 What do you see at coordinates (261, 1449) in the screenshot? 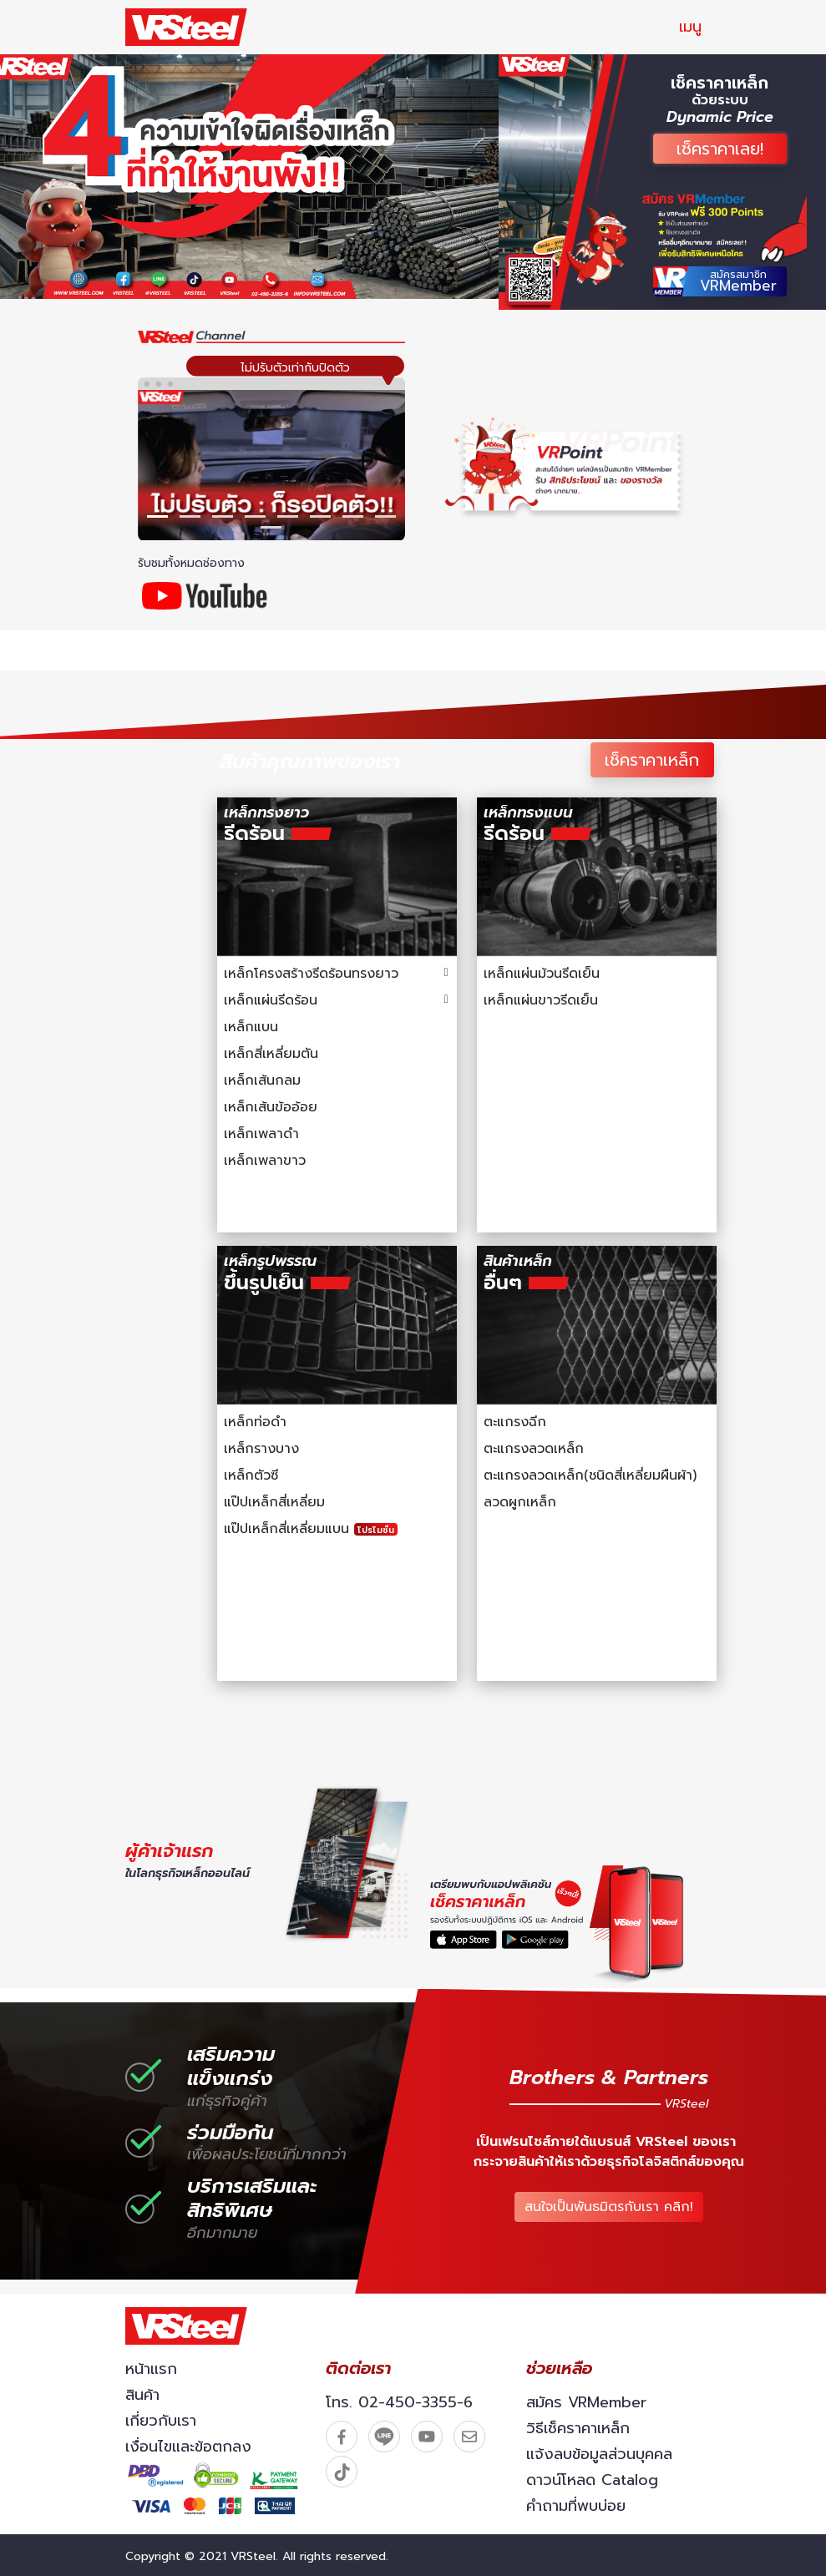
I see `เหล็กรางบาง` at bounding box center [261, 1449].